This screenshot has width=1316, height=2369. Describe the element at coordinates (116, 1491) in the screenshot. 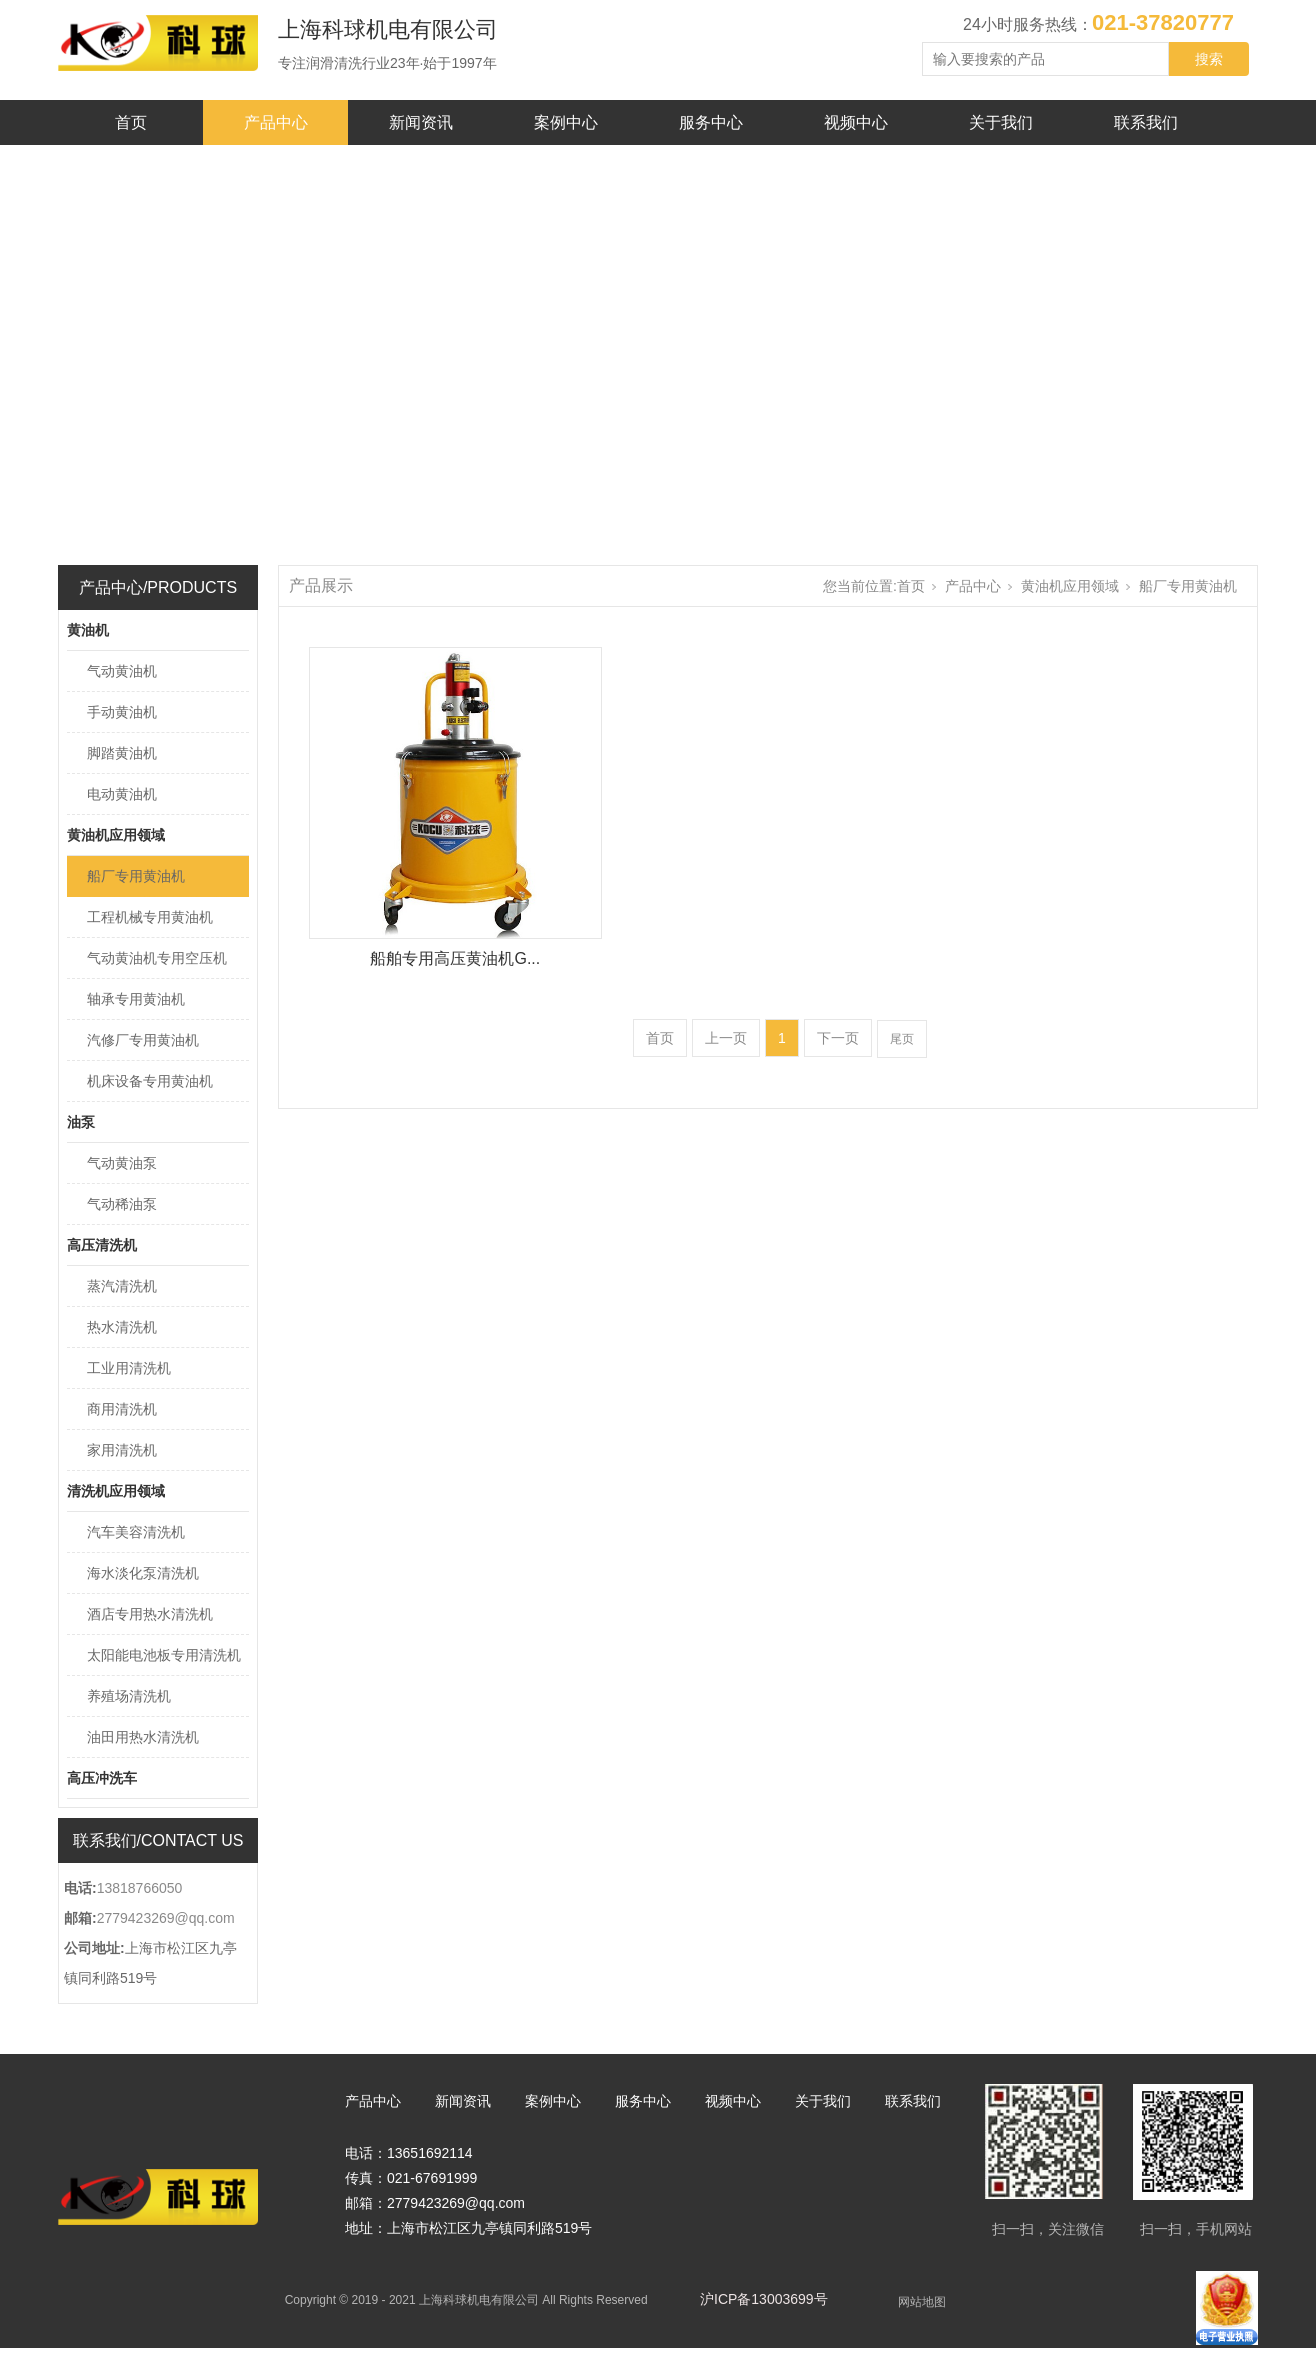

I see `清洗机应用领域` at that location.